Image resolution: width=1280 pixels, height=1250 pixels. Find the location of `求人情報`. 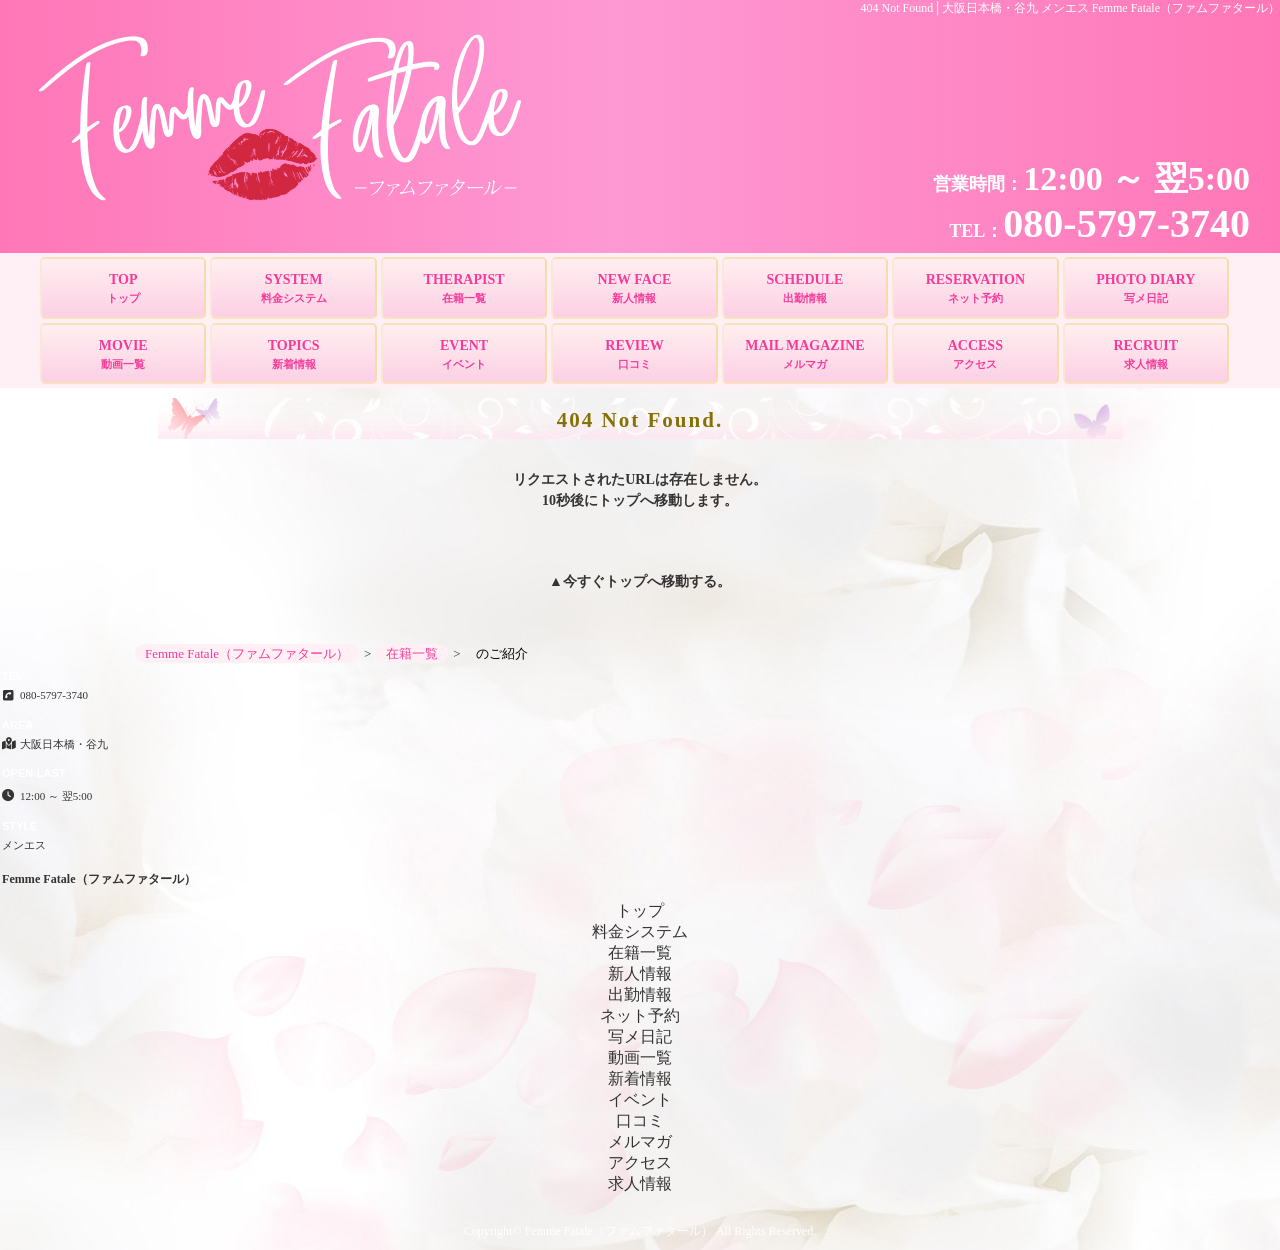

求人情報 is located at coordinates (640, 1183).